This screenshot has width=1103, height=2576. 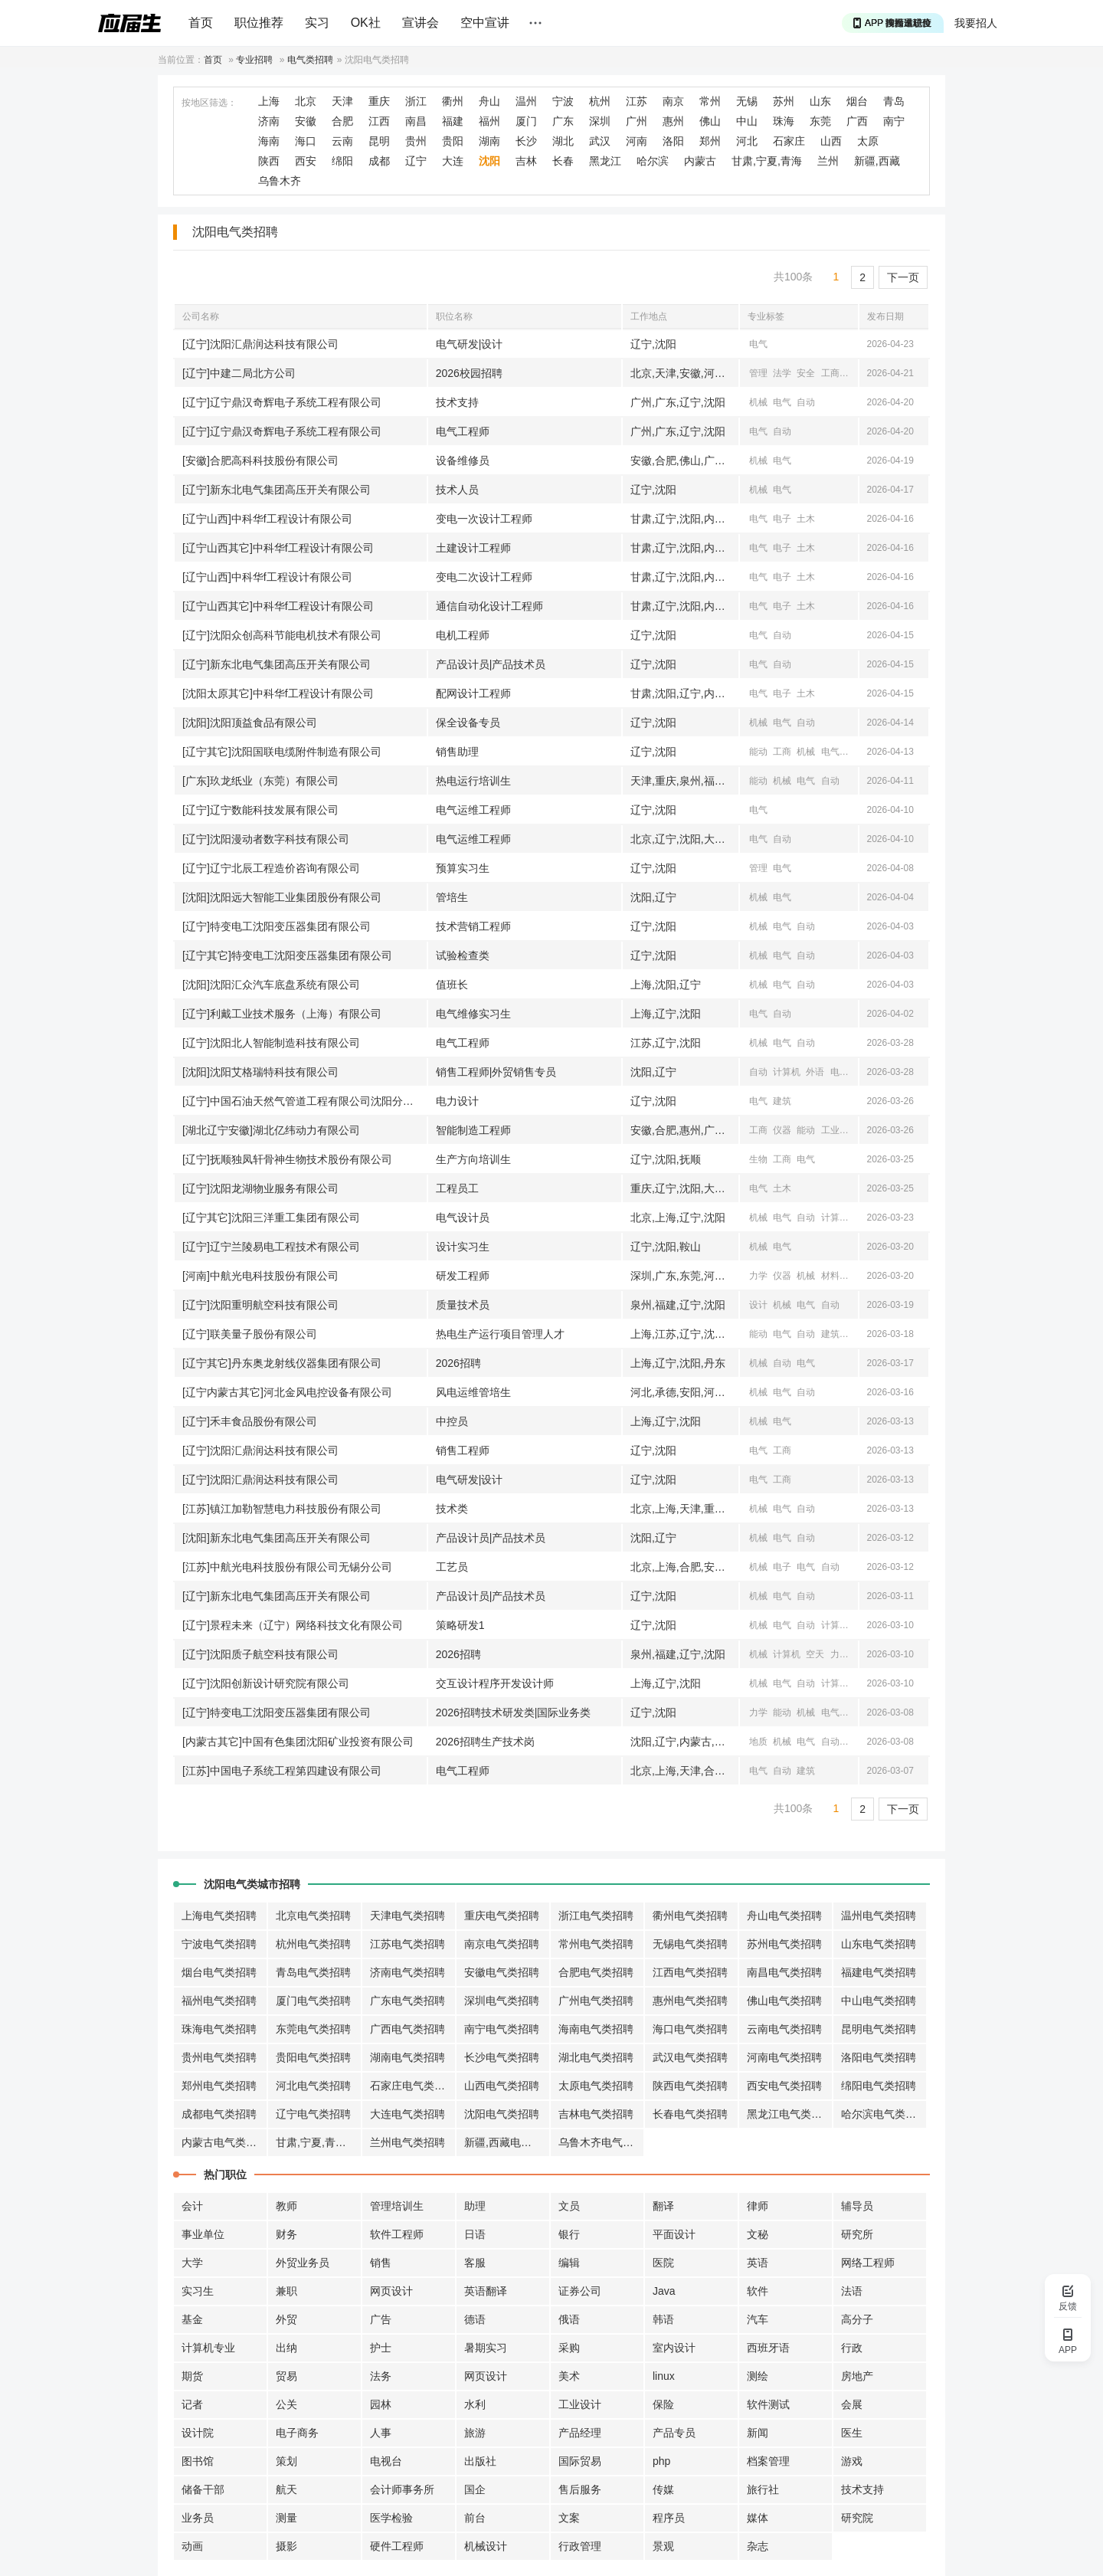 What do you see at coordinates (379, 141) in the screenshot?
I see `昆明` at bounding box center [379, 141].